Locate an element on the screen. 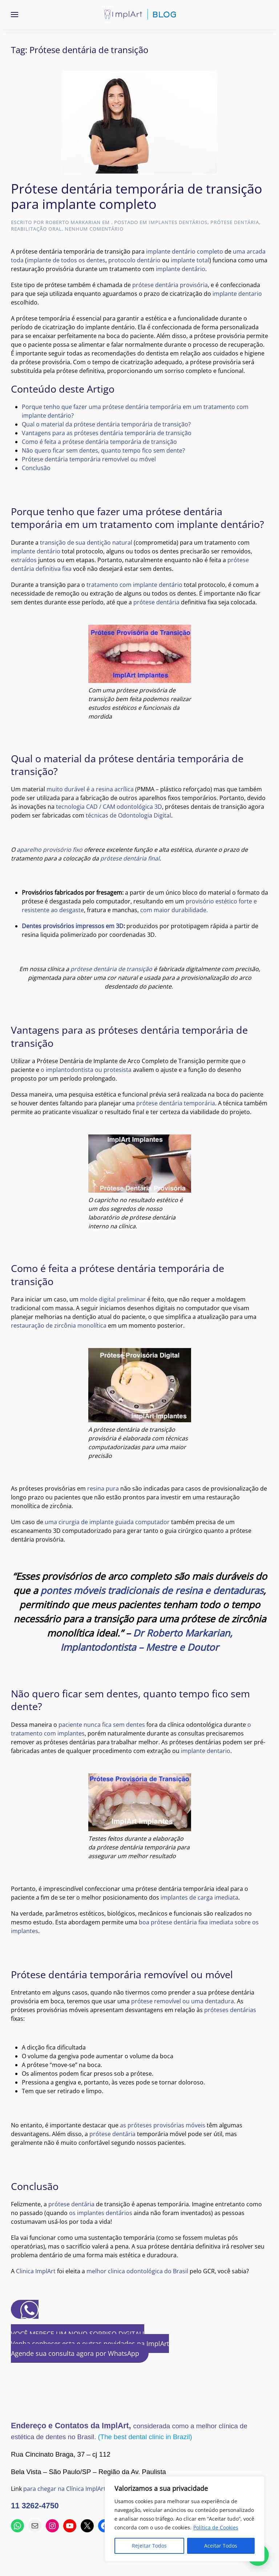  restauração de zircônia monolítica is located at coordinates (58, 1325).